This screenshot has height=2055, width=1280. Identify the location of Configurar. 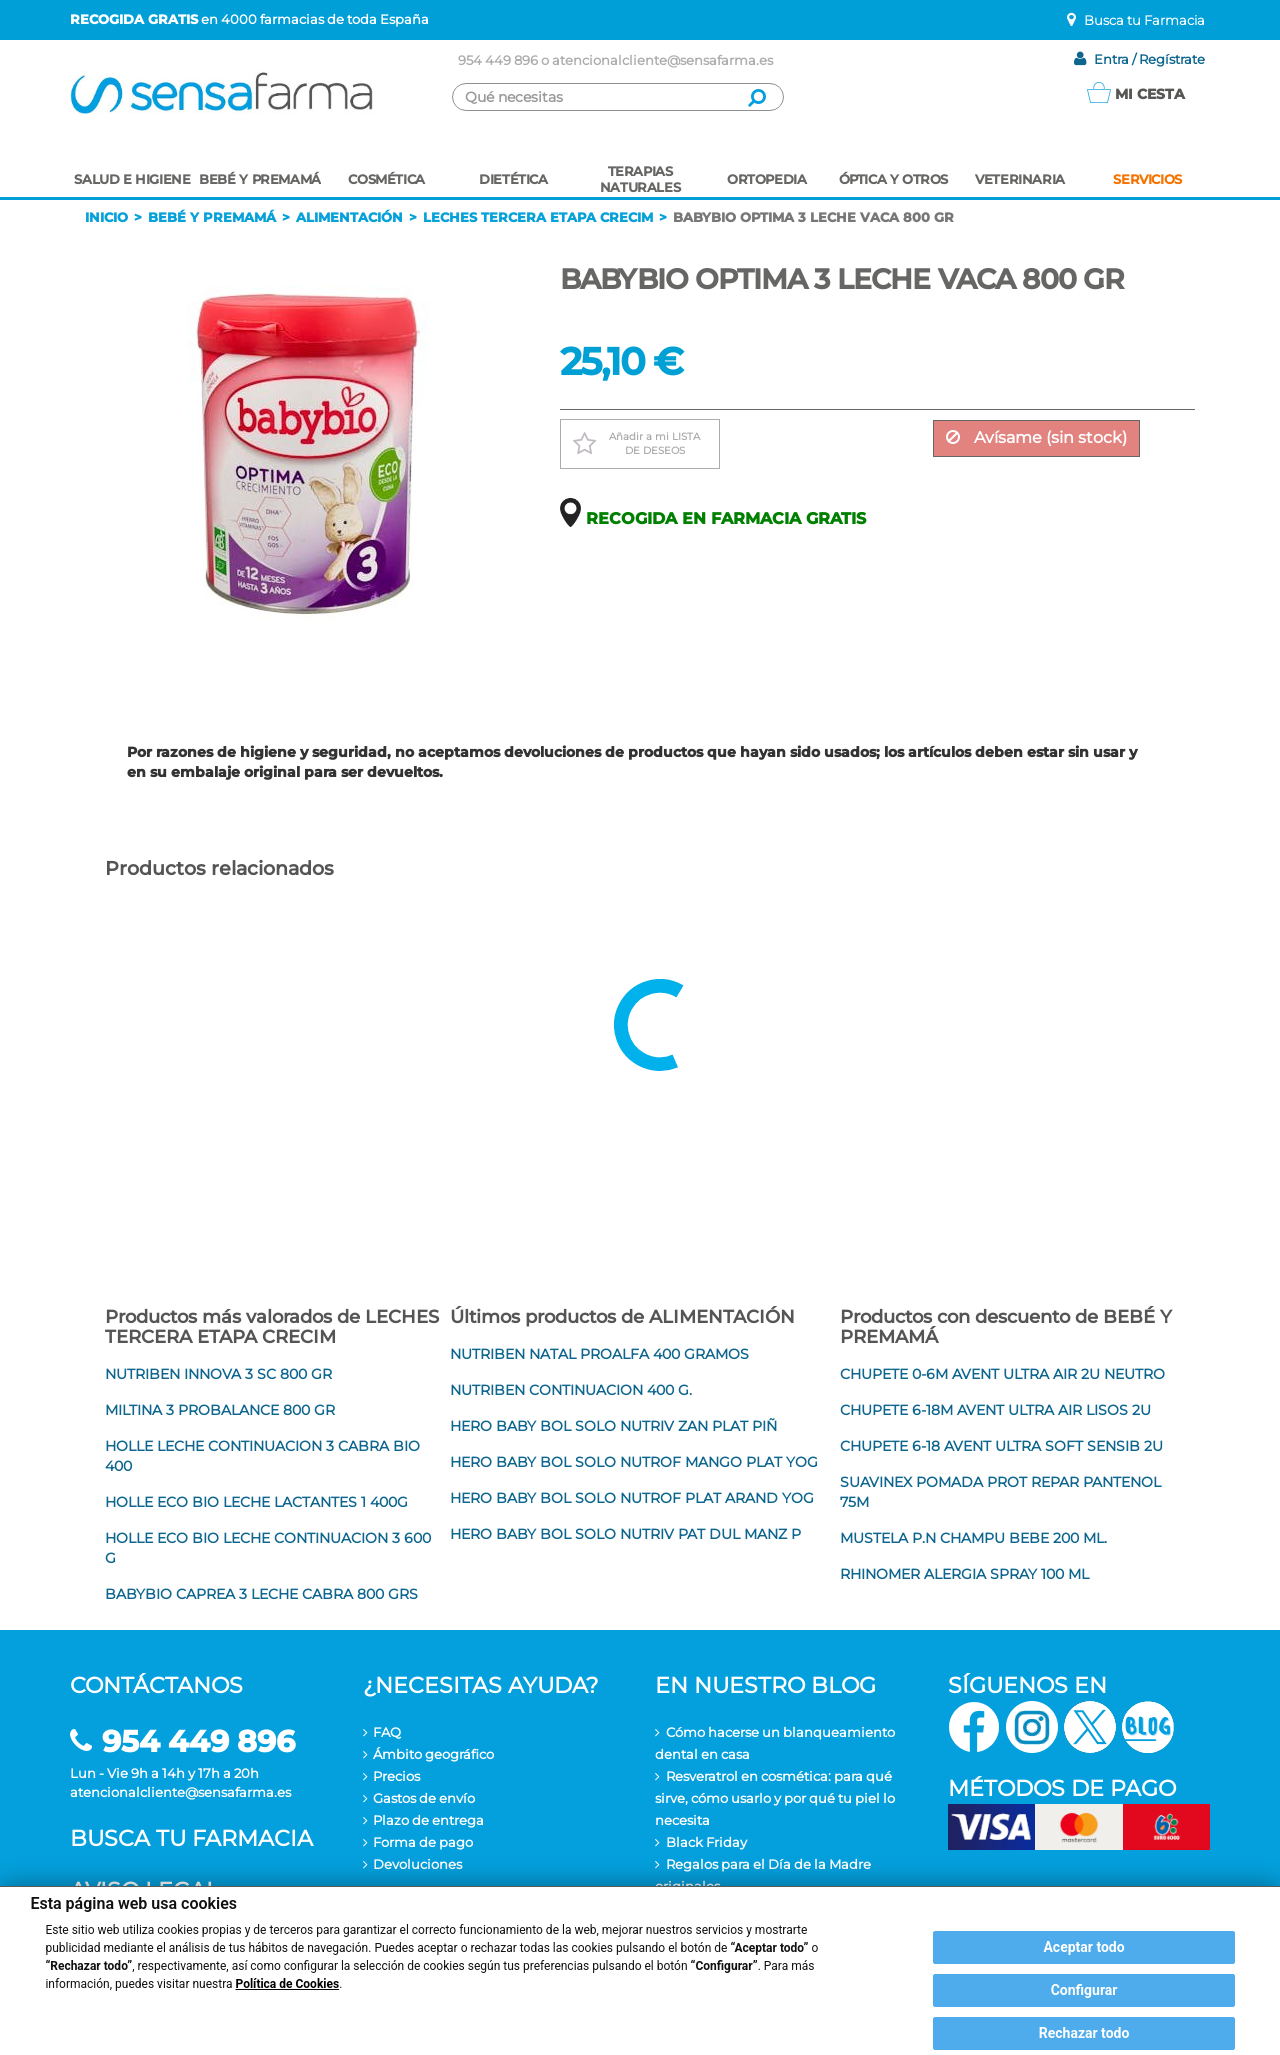
(1084, 1990).